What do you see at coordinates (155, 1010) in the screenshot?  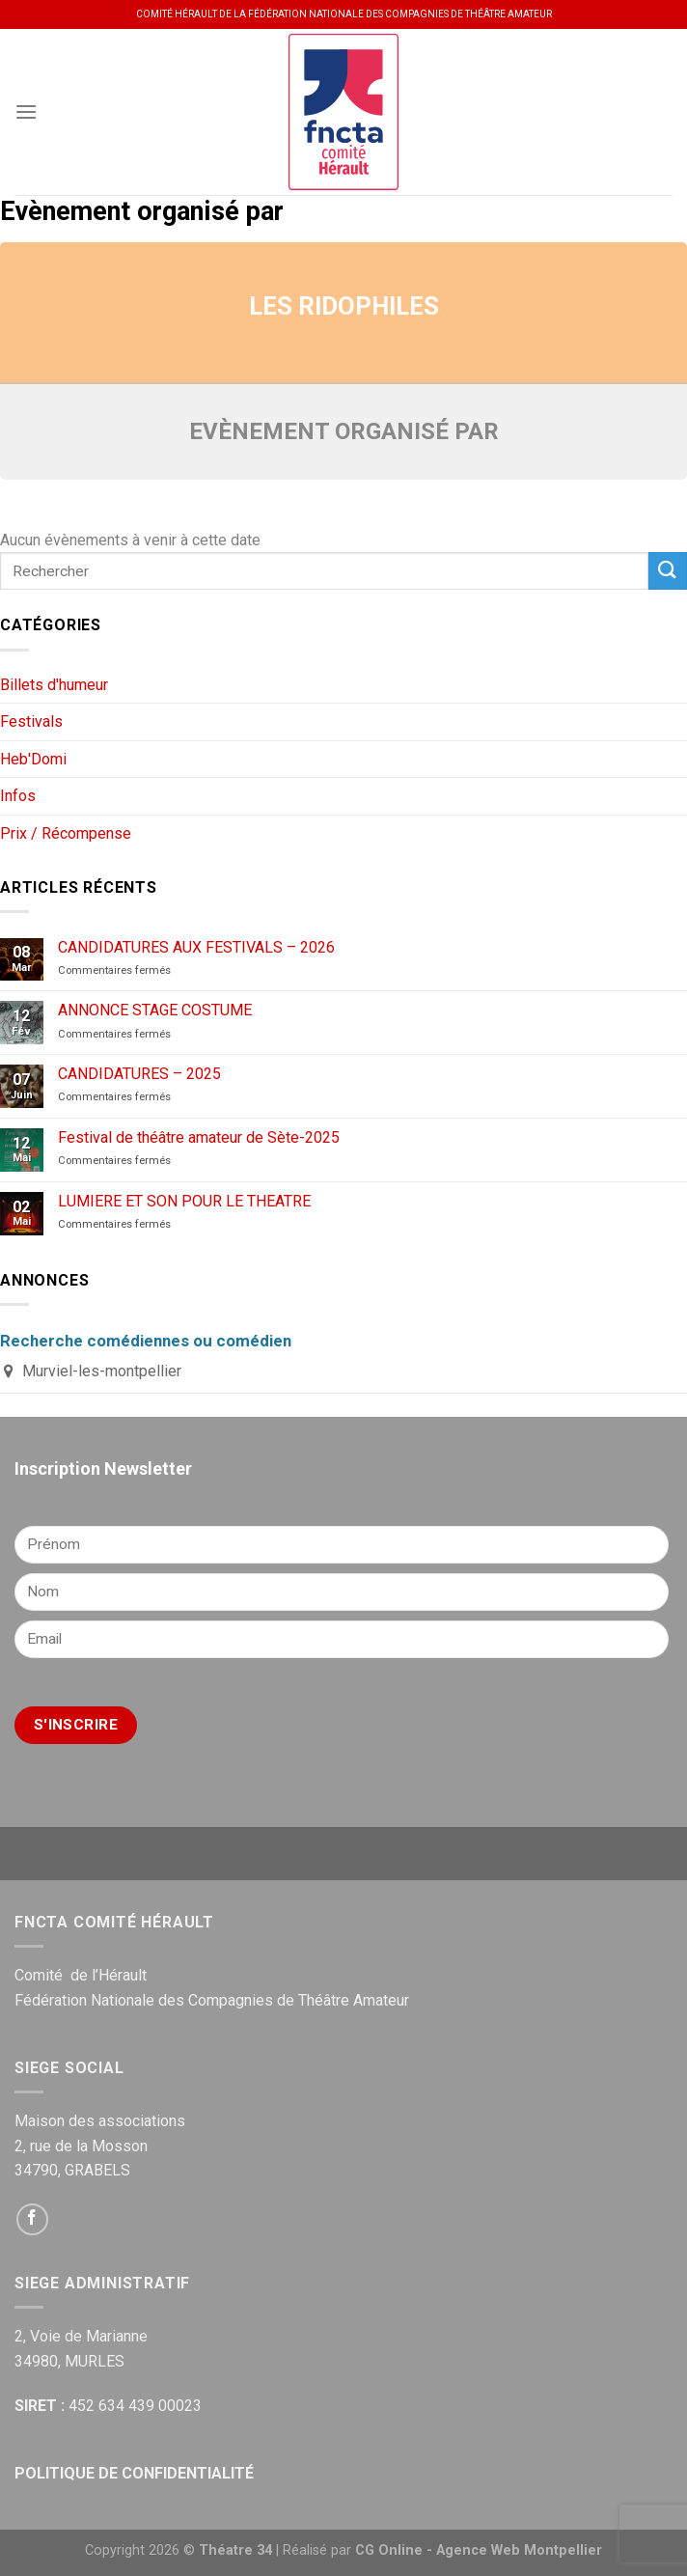 I see `ANNONCE STAGE COSTUME` at bounding box center [155, 1010].